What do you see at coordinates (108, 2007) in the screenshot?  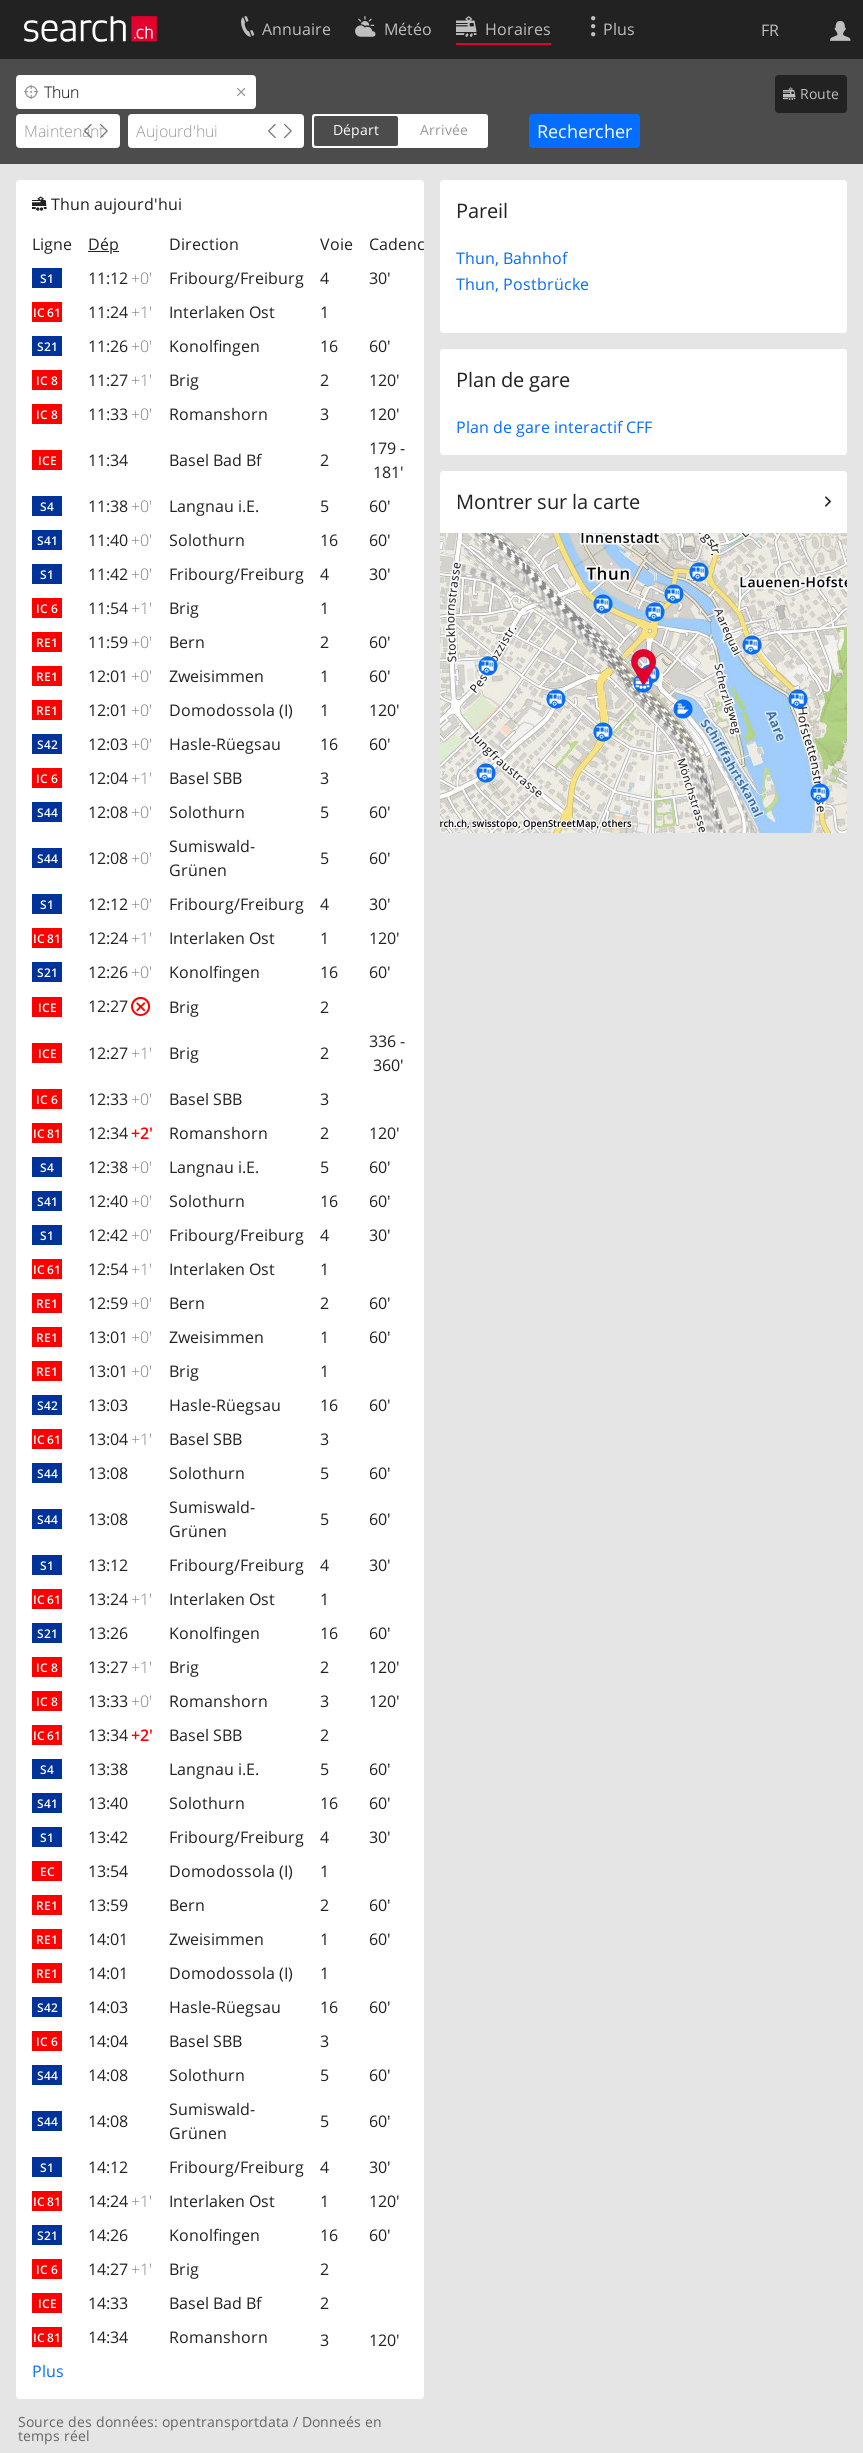 I see `14:03` at bounding box center [108, 2007].